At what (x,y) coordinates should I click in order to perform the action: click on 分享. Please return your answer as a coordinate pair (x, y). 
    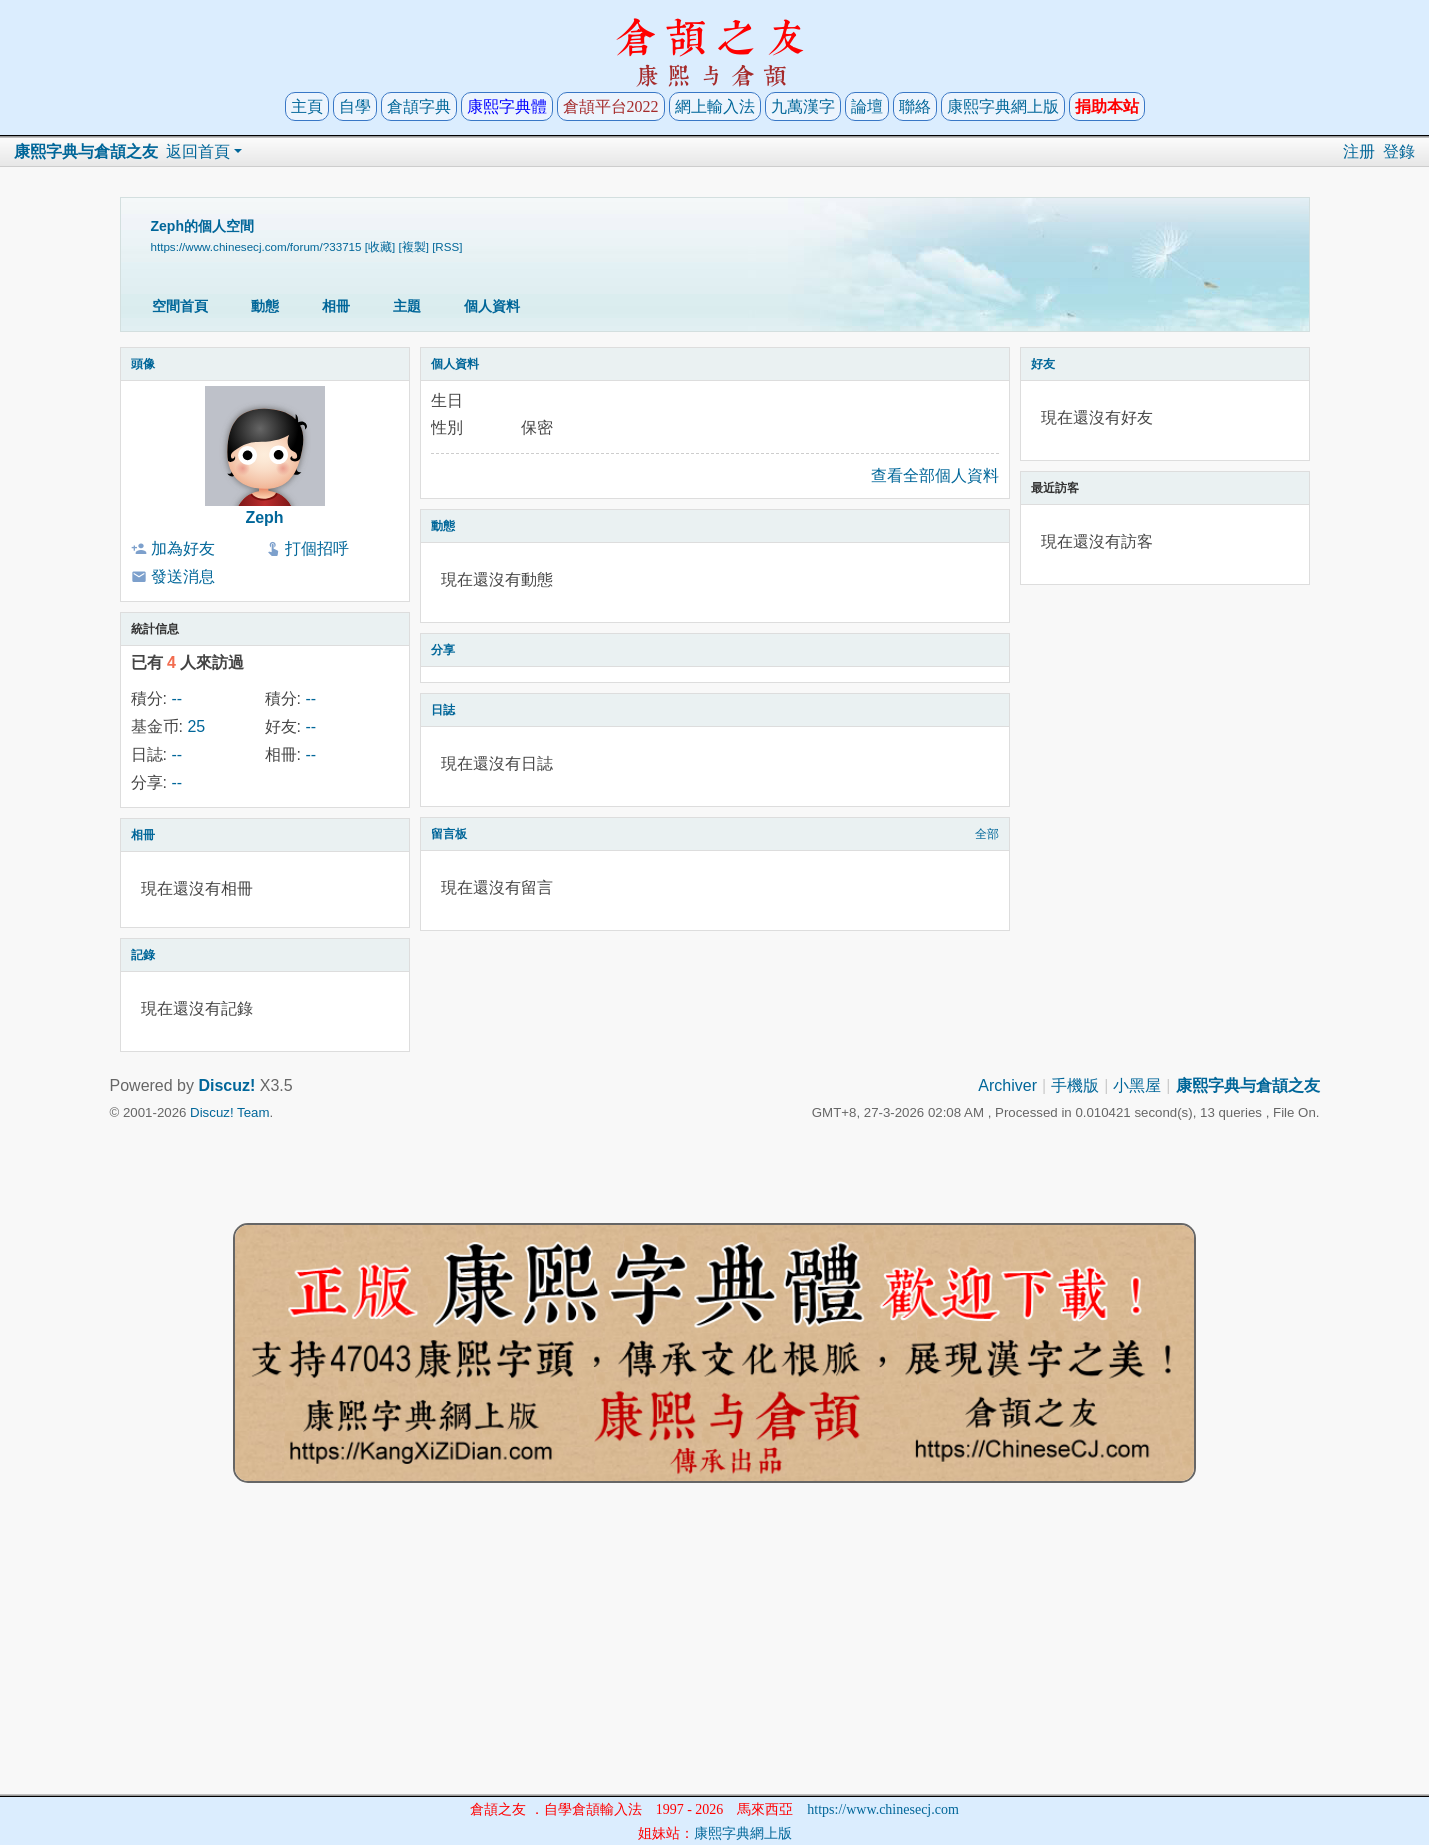
    Looking at the image, I should click on (443, 650).